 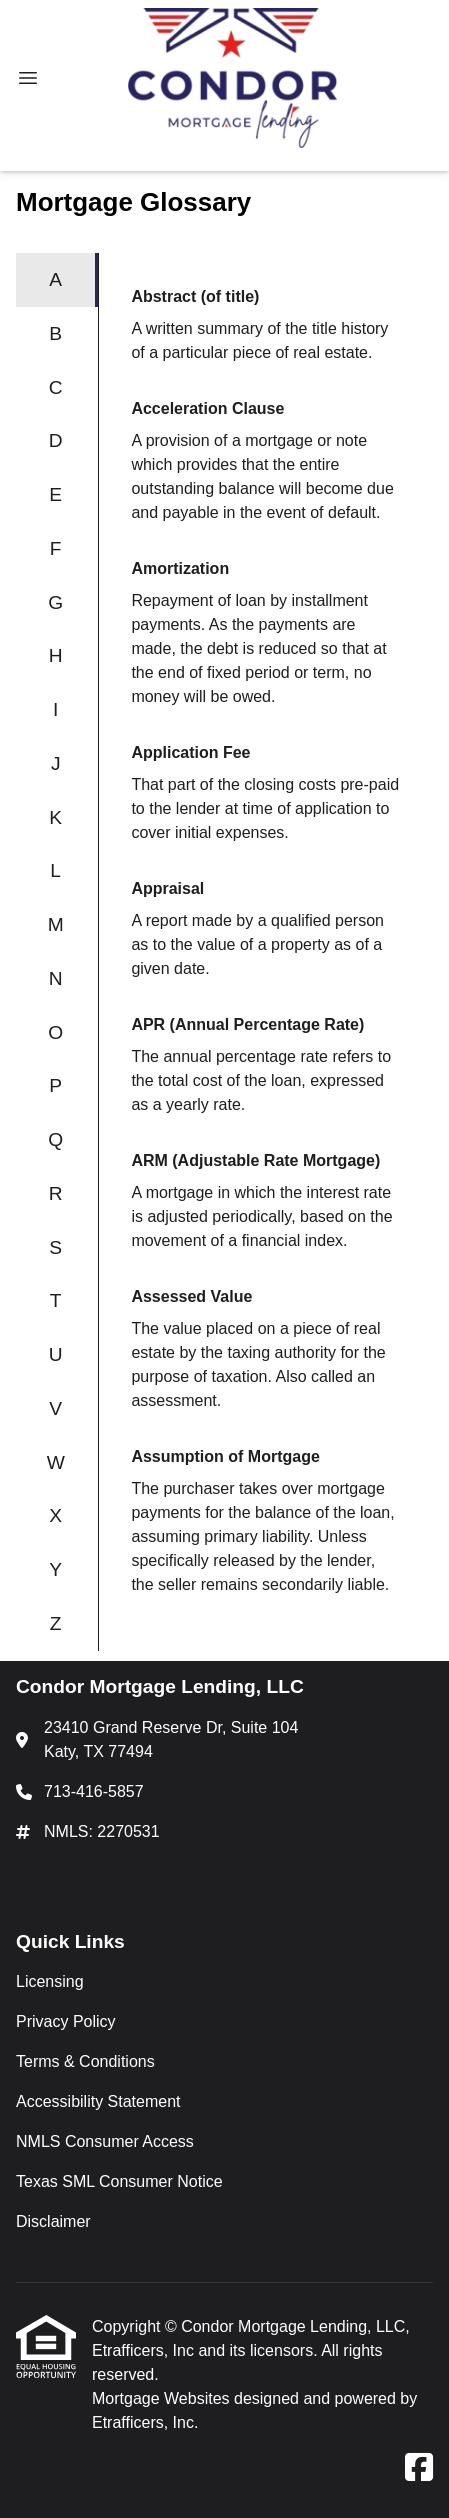 What do you see at coordinates (119, 2181) in the screenshot?
I see `Texas SML Consumer Notice [Quick Link 6]` at bounding box center [119, 2181].